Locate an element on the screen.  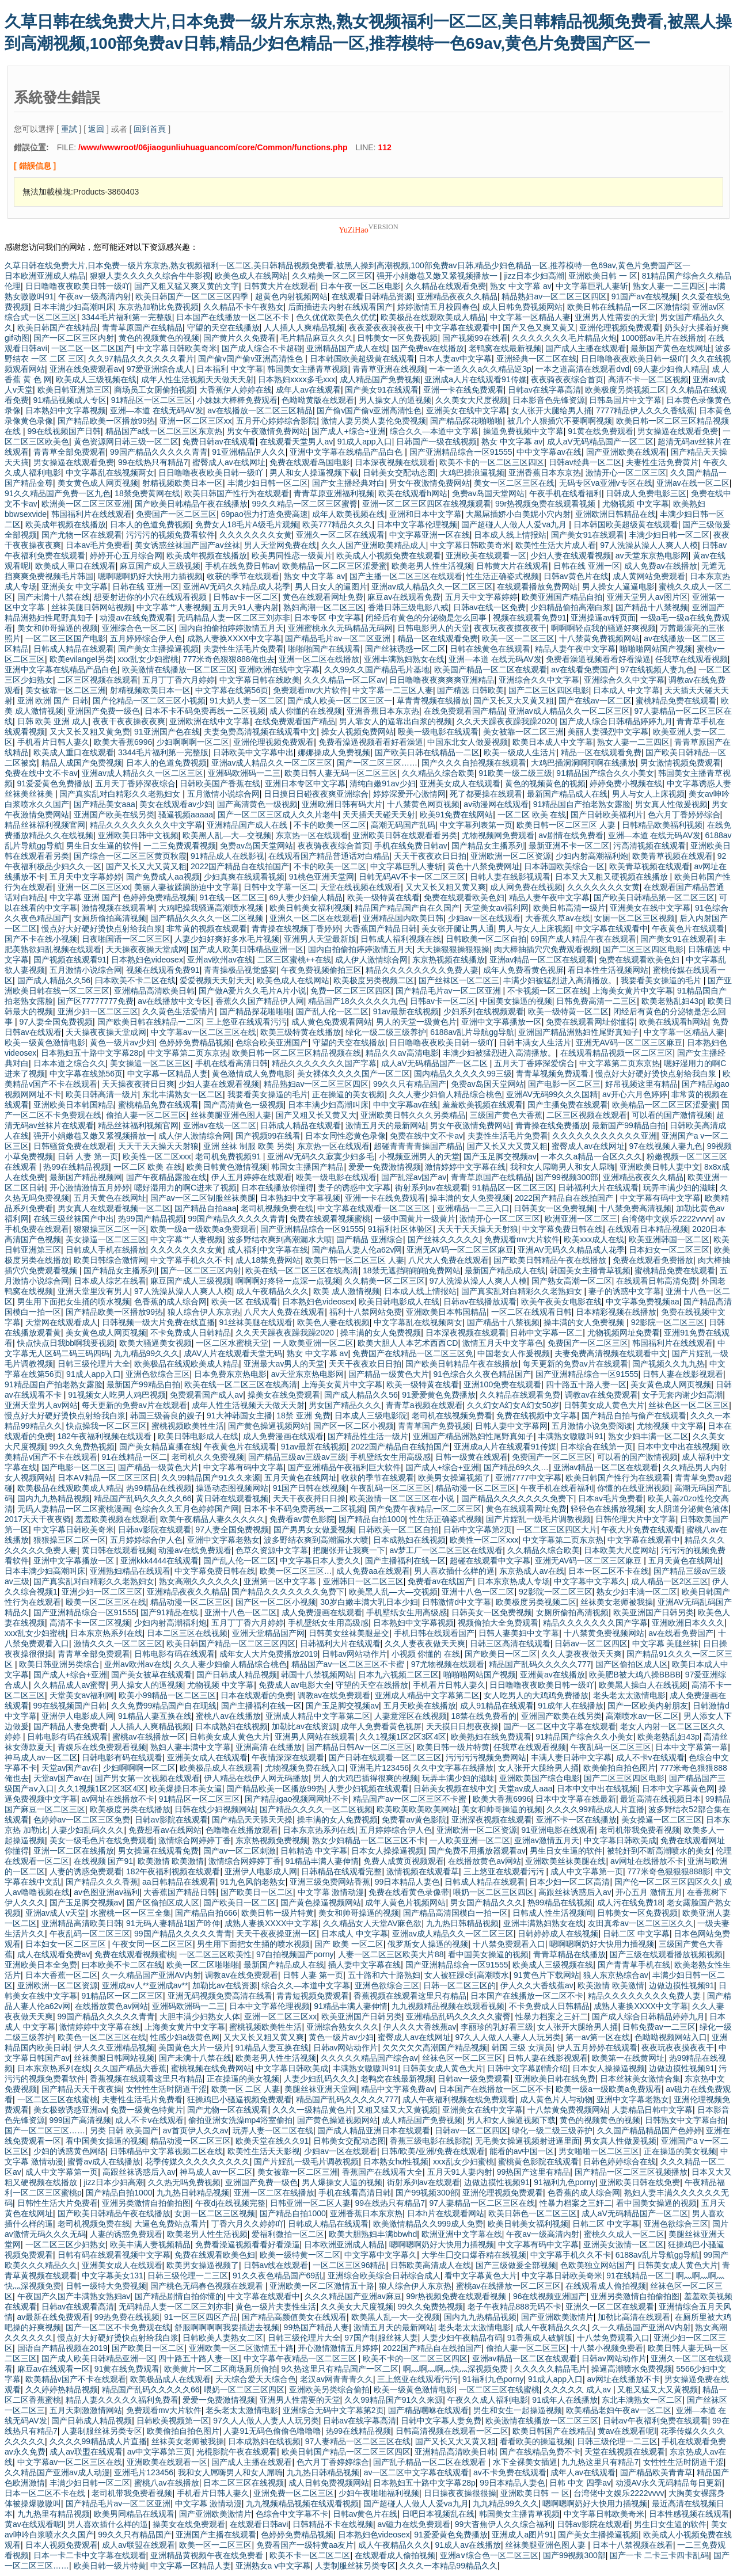
青青草视频免费观看. is located at coordinates (553, 1073).